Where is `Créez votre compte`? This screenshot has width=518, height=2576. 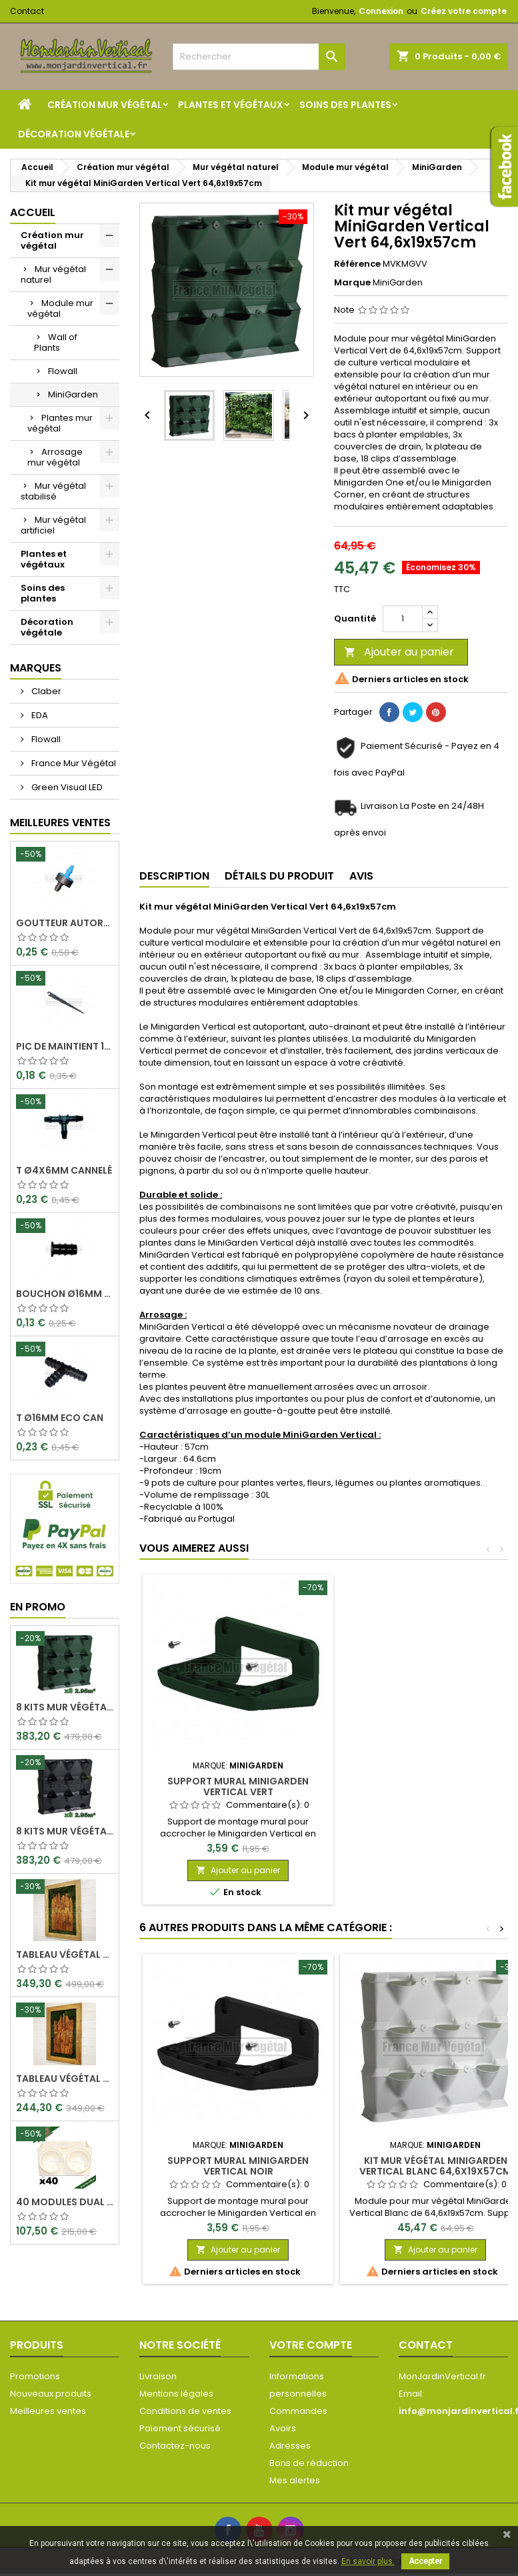 Créez votre compte is located at coordinates (464, 11).